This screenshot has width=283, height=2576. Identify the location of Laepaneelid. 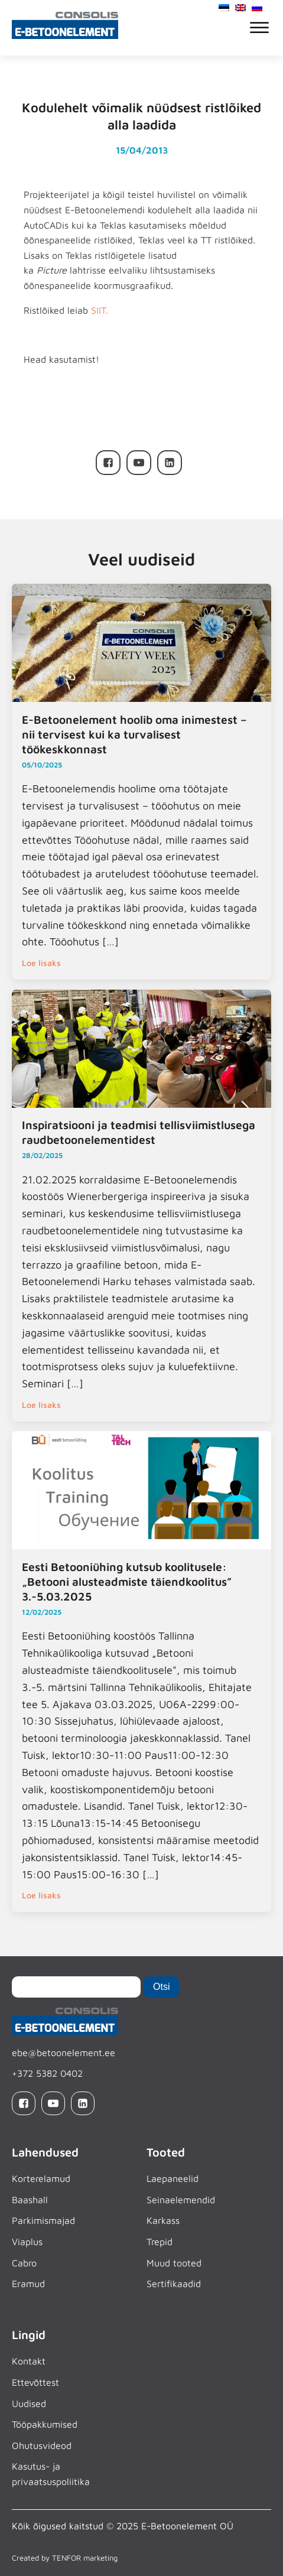
(173, 2178).